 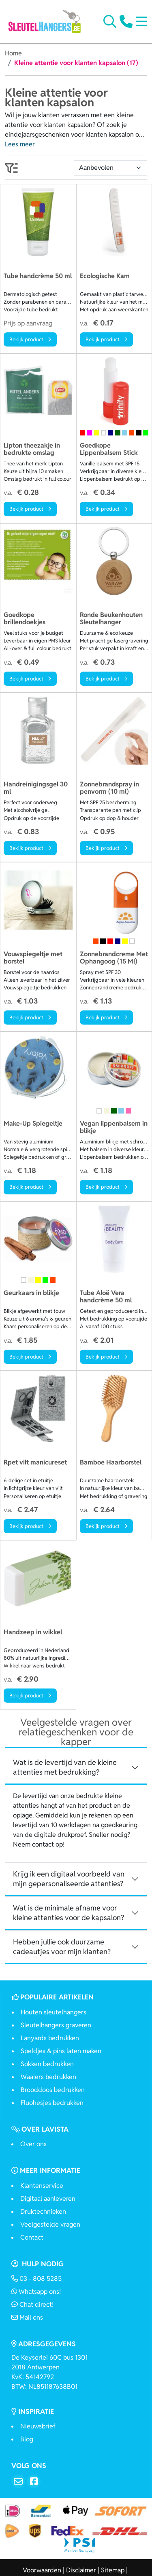 What do you see at coordinates (18, 2481) in the screenshot?
I see `[Email]` at bounding box center [18, 2481].